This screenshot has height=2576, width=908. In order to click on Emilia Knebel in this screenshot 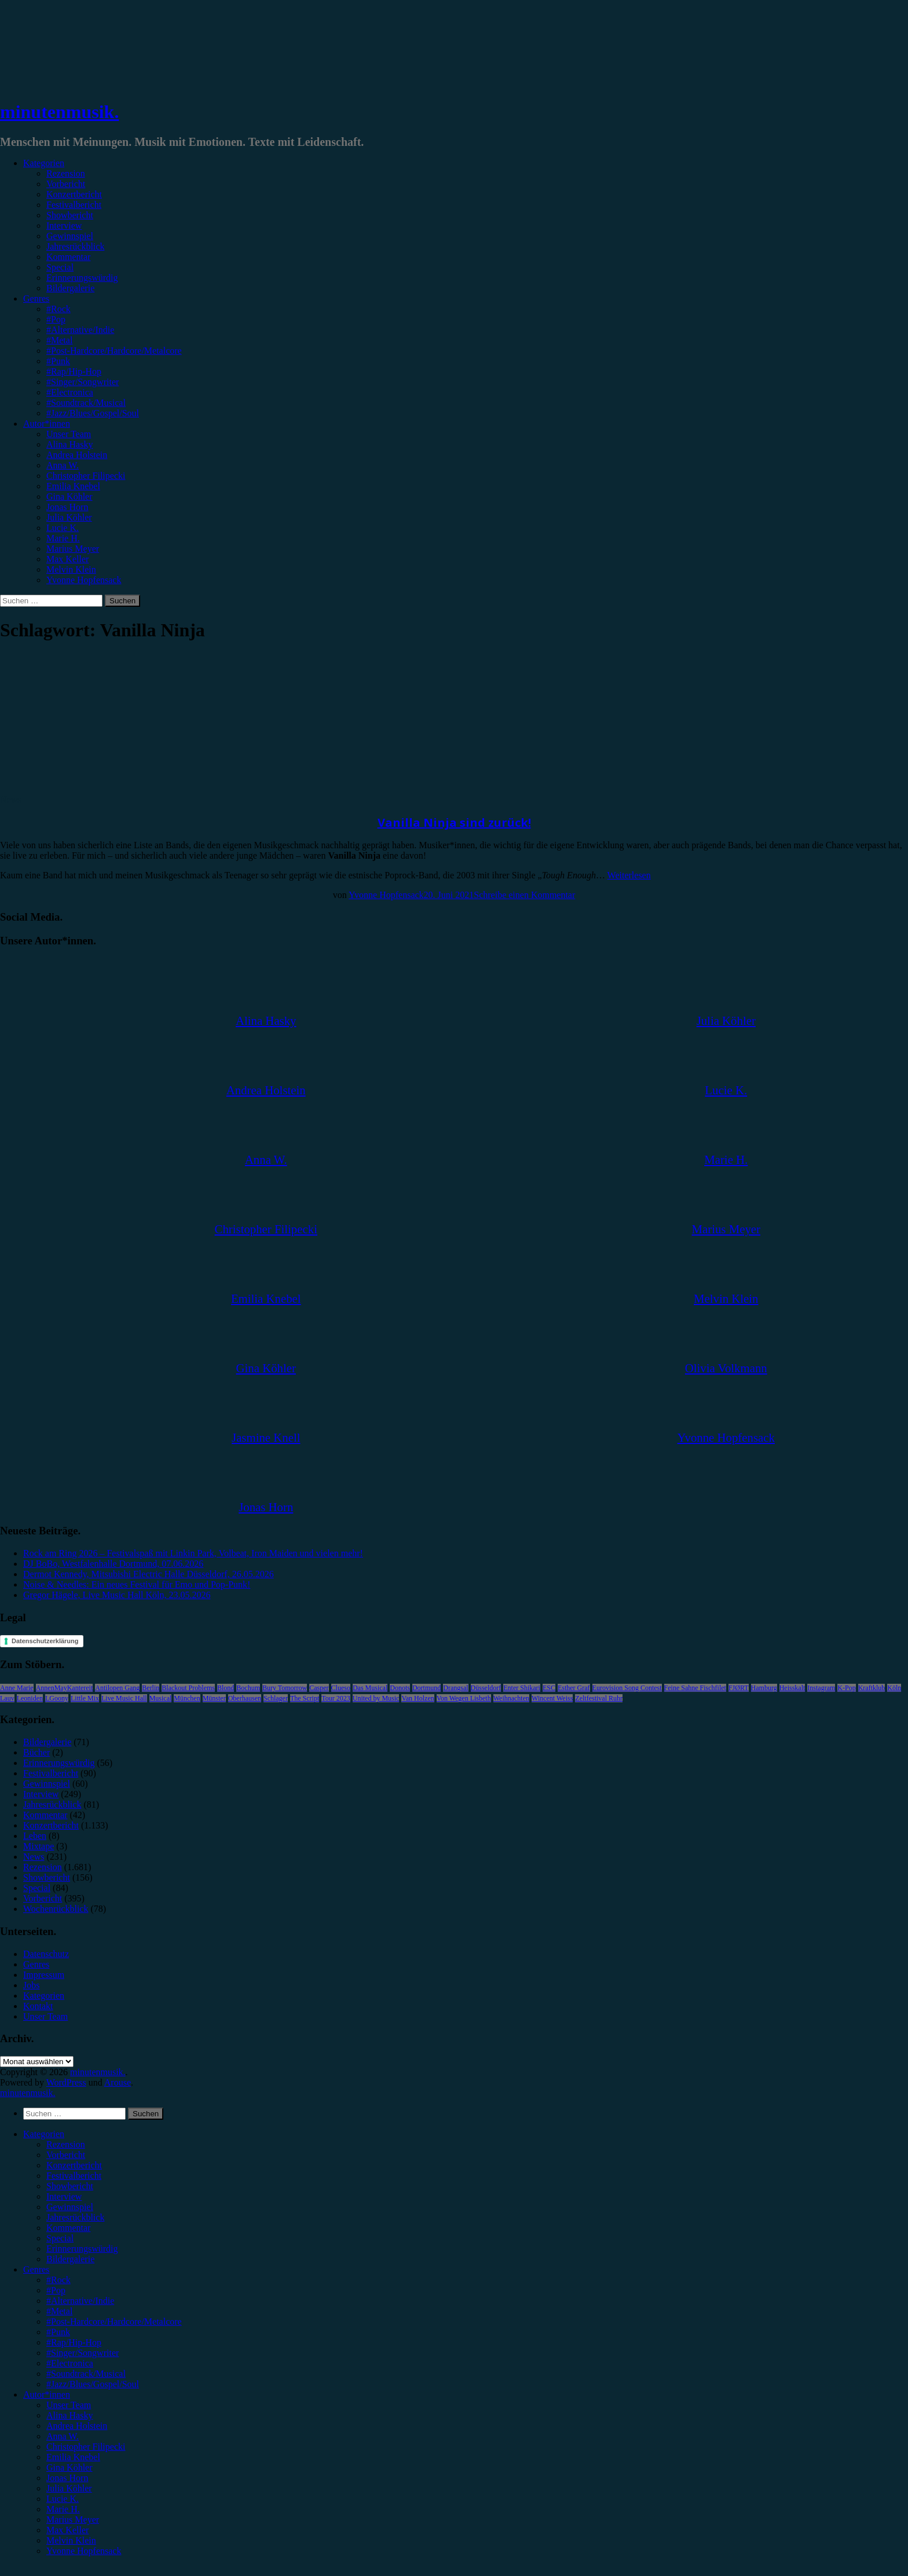, I will do `click(73, 486)`.